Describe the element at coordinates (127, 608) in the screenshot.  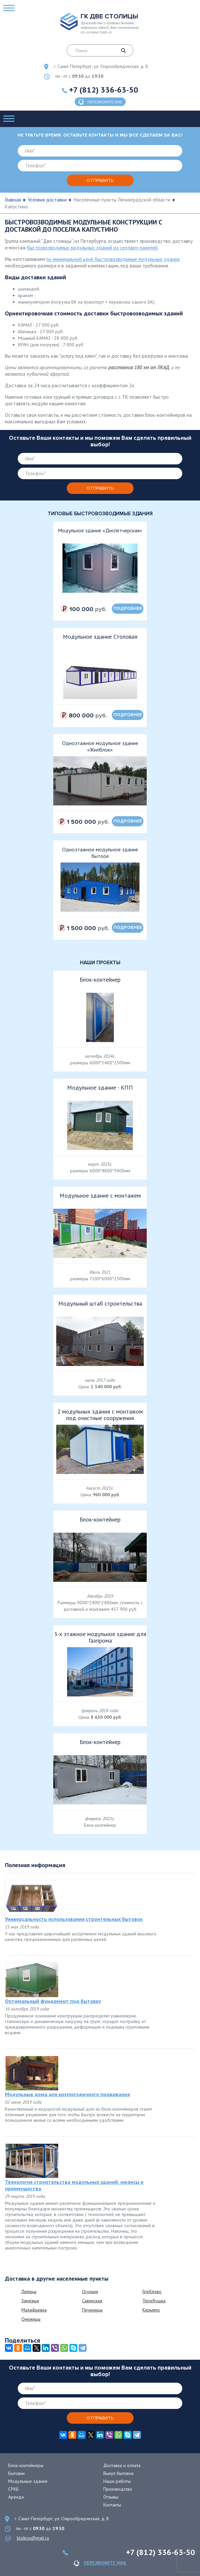
I see `подробнее` at that location.